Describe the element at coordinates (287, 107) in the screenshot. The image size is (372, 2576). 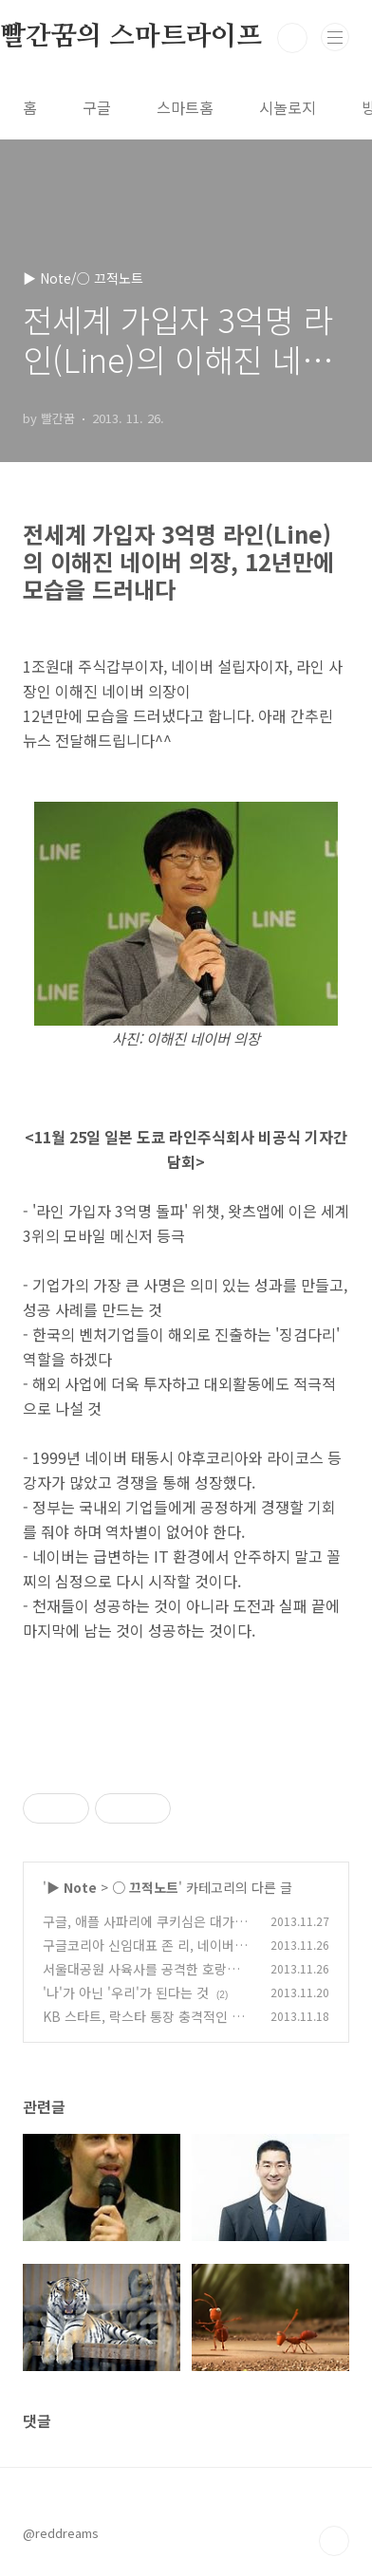
I see `시놀로지` at that location.